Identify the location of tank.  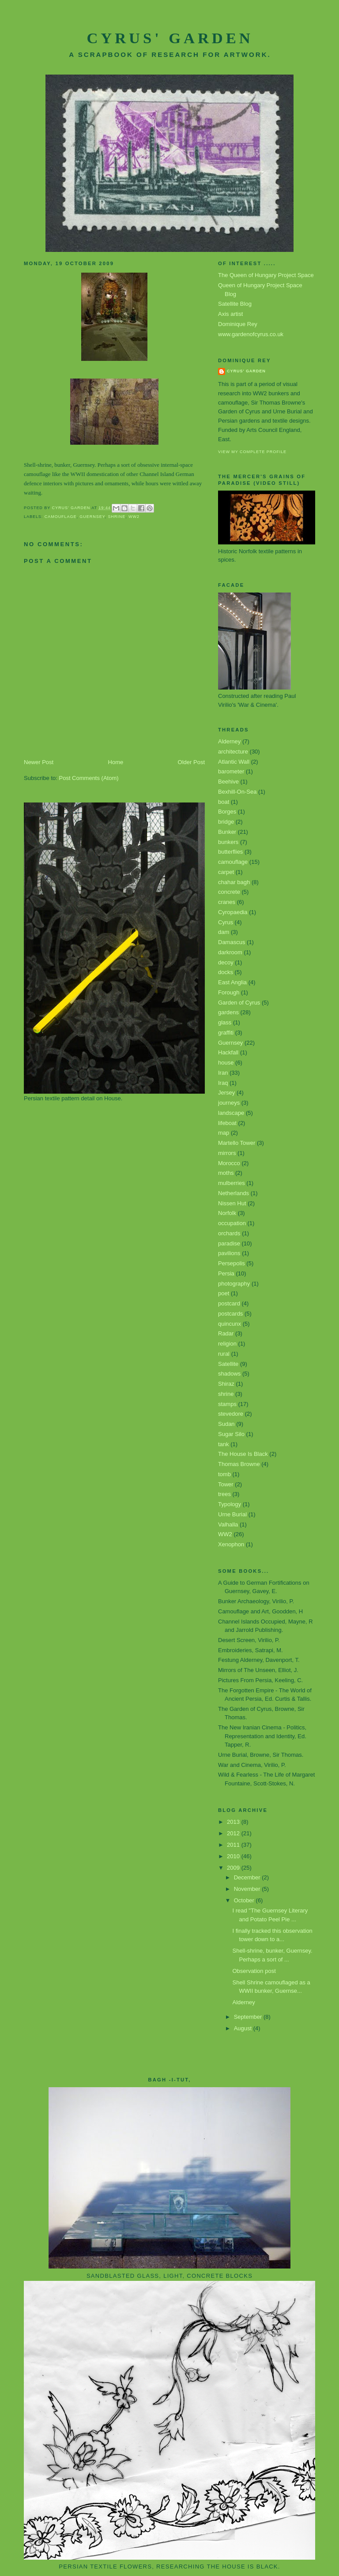
(223, 1444).